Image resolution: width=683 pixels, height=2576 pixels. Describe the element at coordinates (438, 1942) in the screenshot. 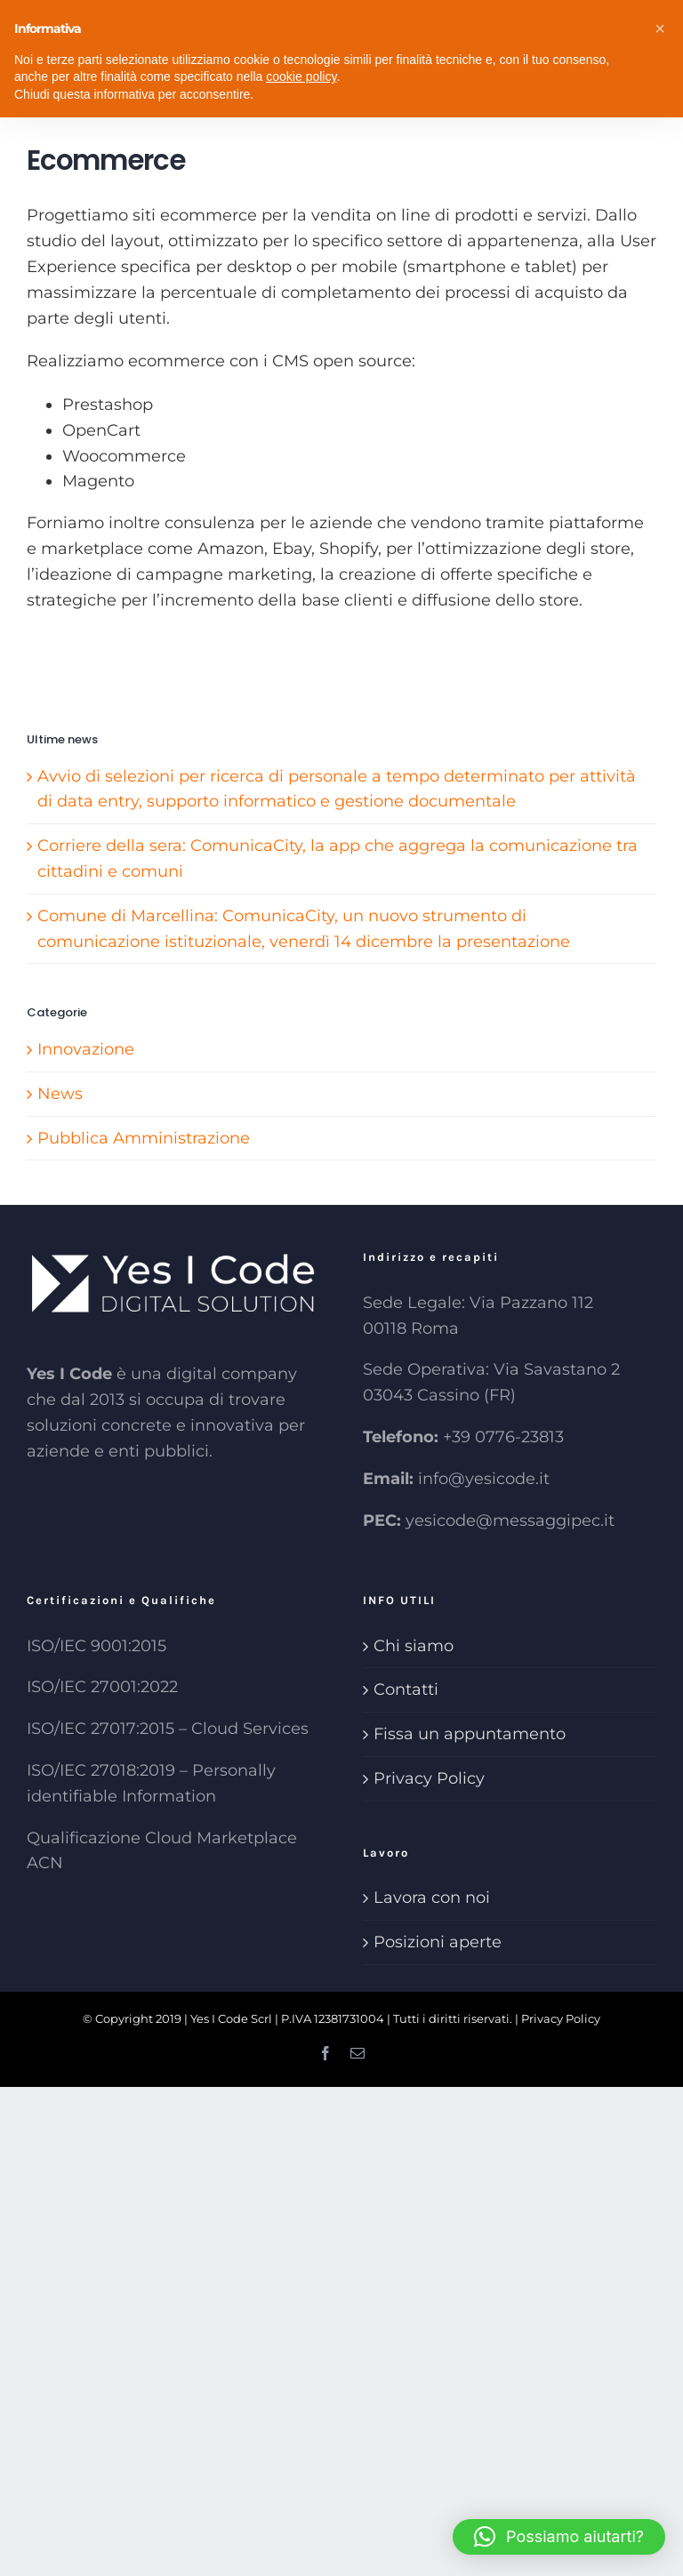

I see `Posizioni aperte` at that location.